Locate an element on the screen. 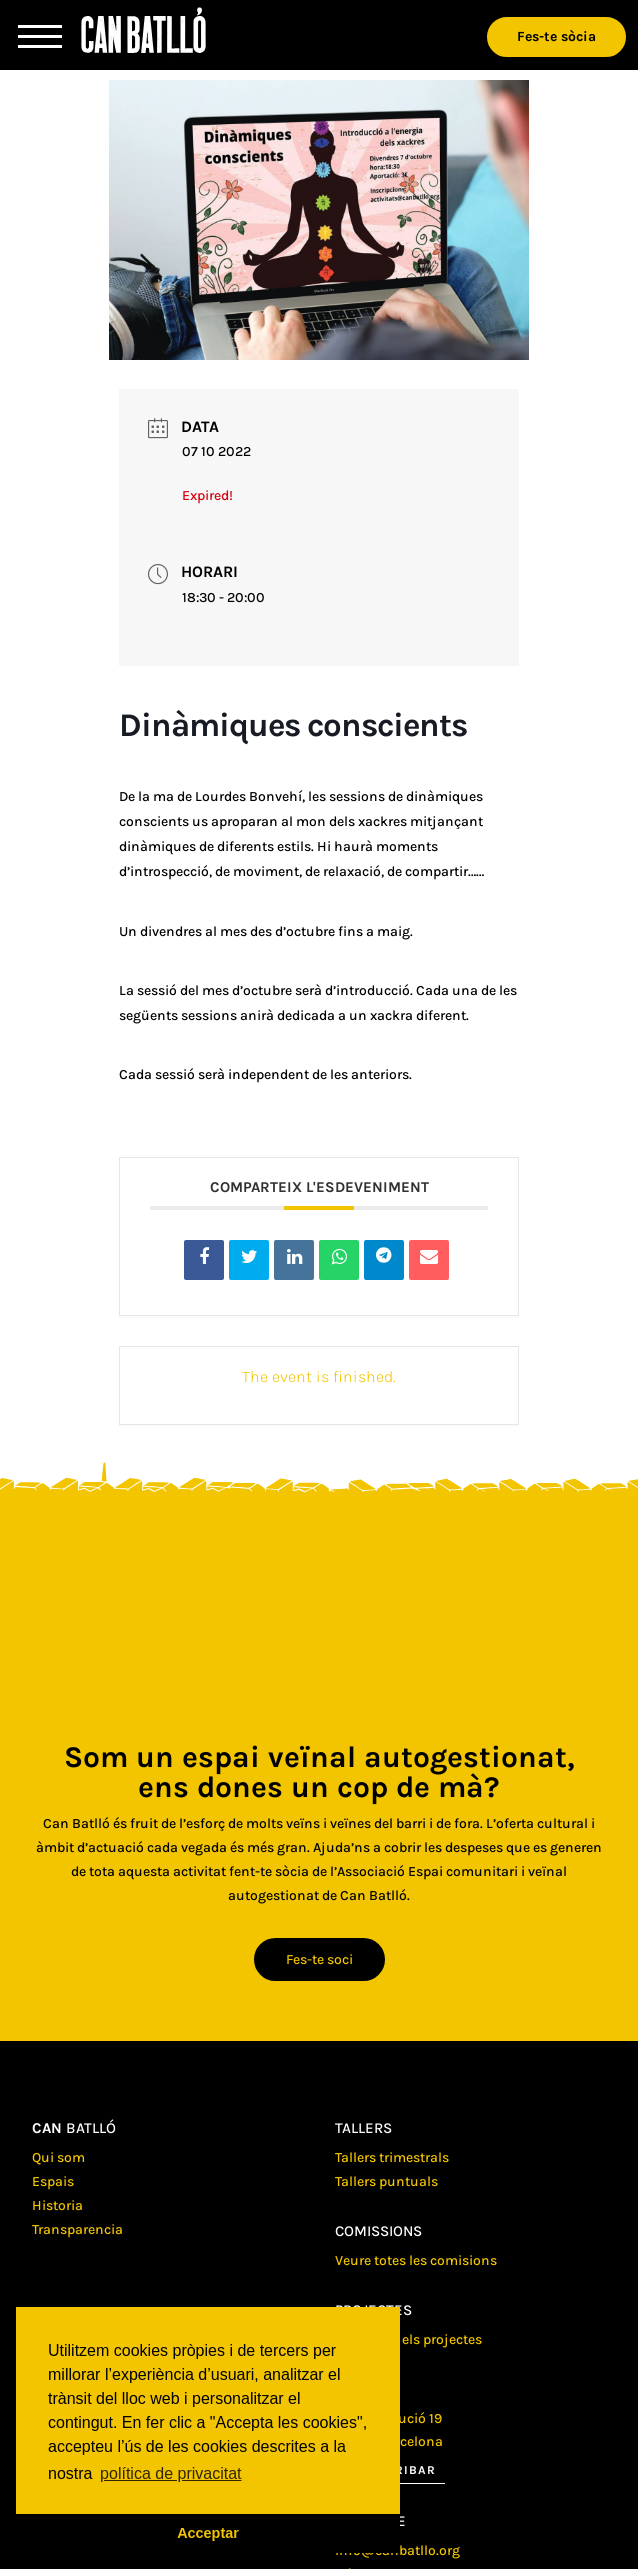  batlló is located at coordinates (74, 2128).